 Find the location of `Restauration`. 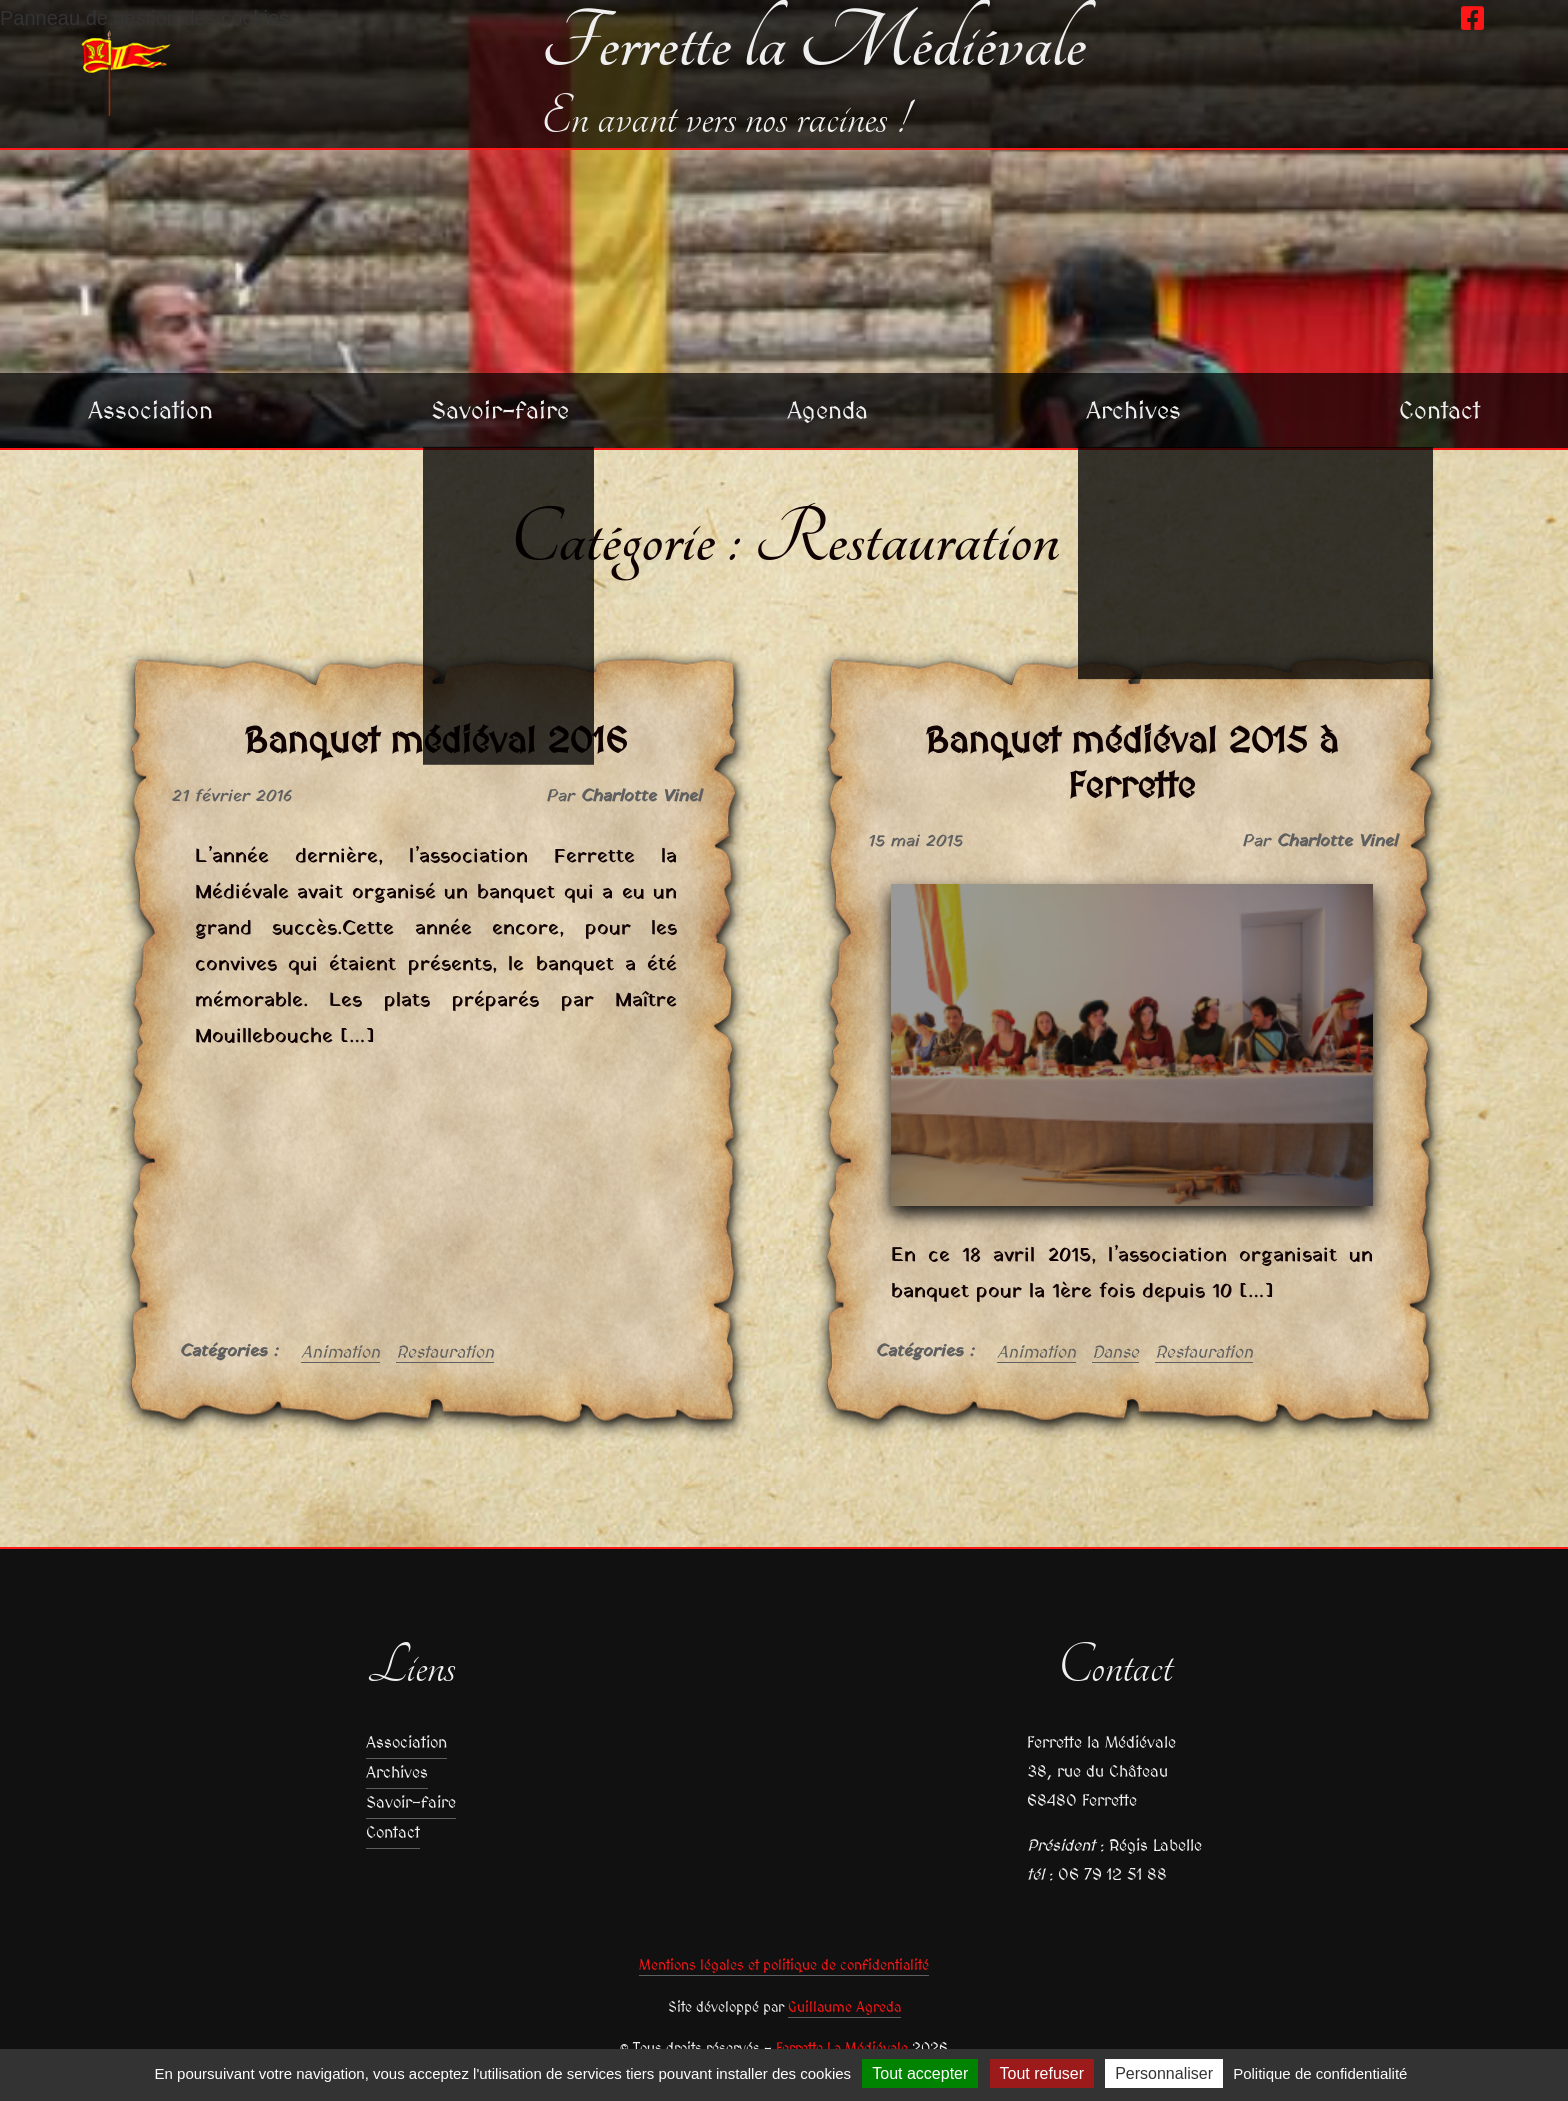

Restauration is located at coordinates (445, 1352).